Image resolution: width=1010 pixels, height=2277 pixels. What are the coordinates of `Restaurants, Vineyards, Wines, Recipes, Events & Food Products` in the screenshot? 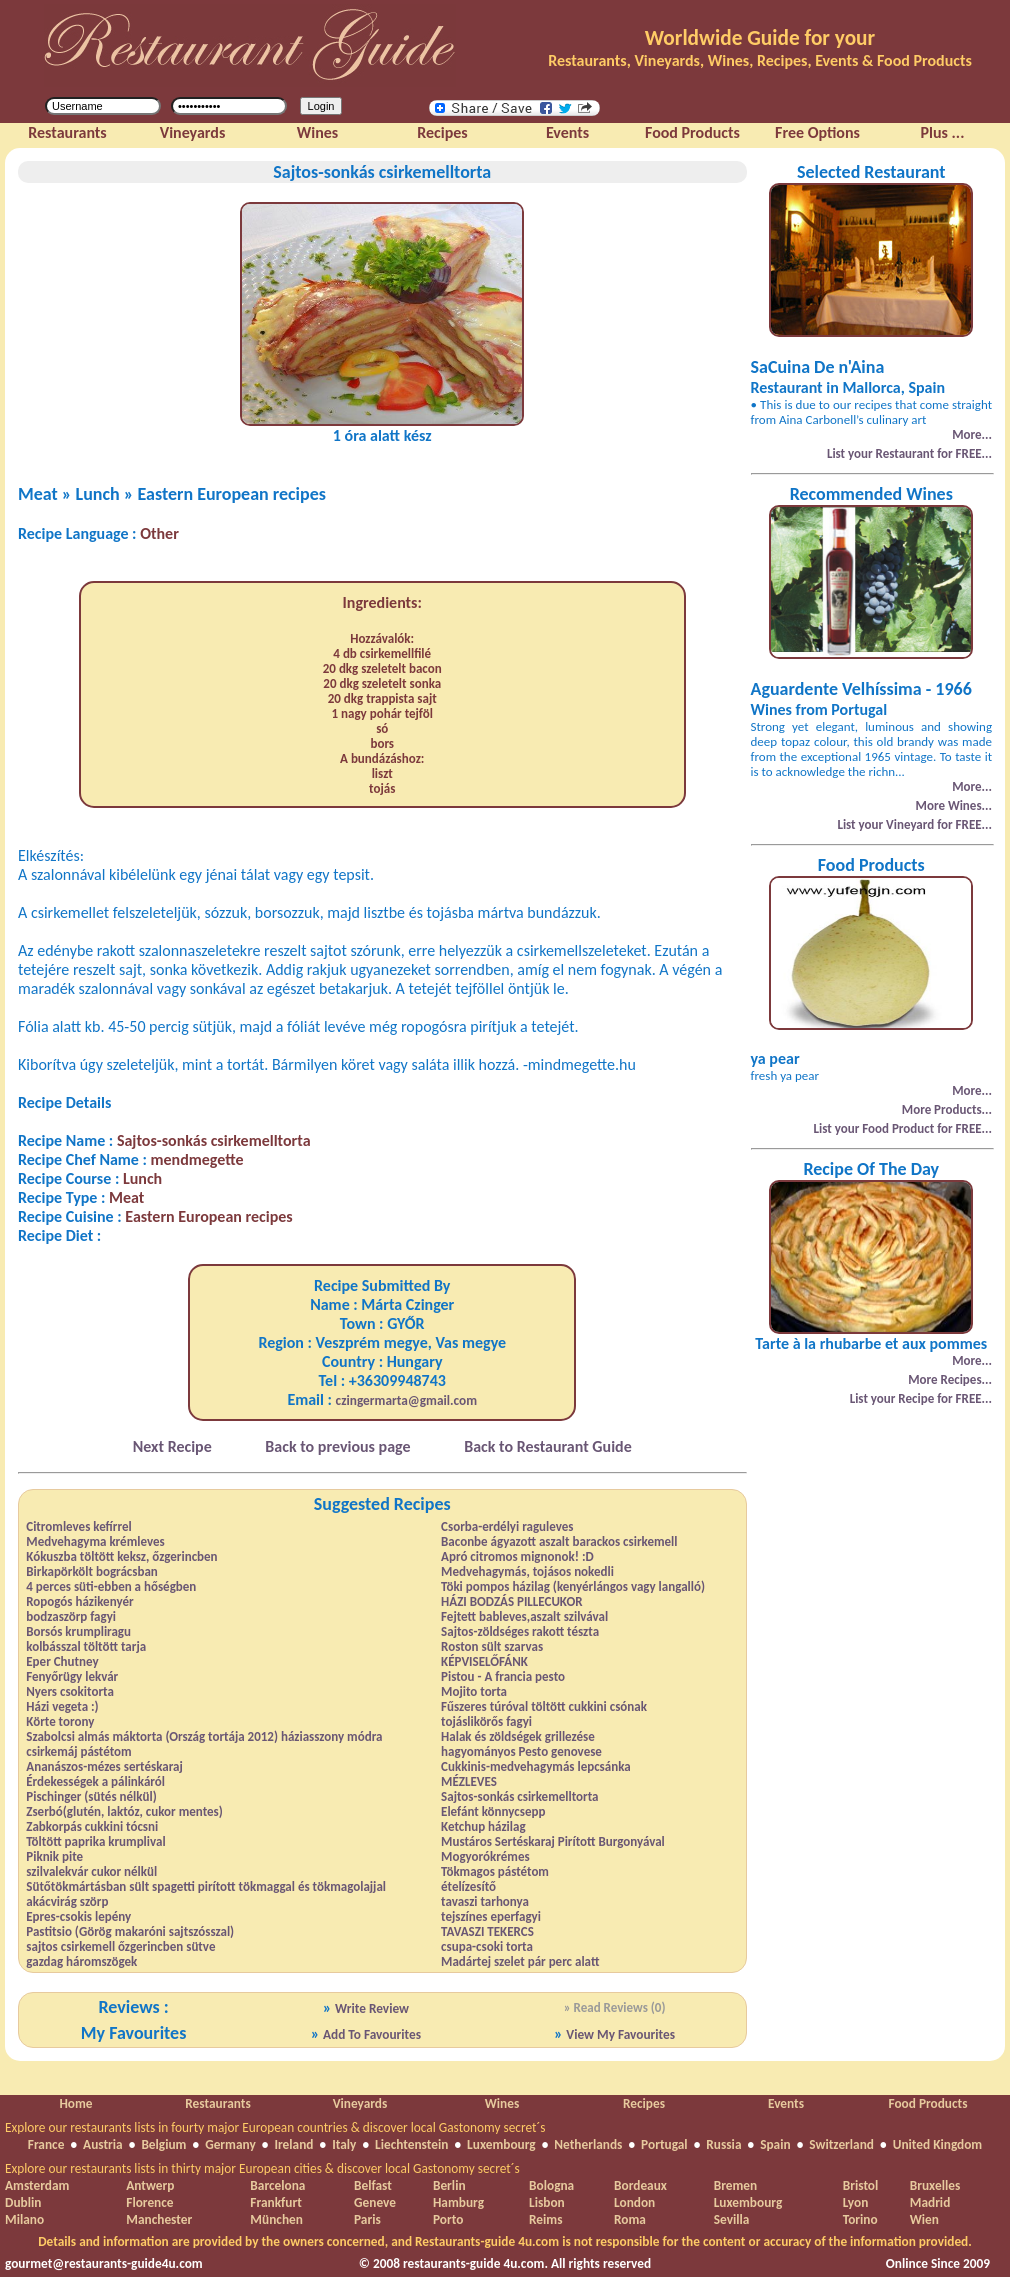 It's located at (760, 60).